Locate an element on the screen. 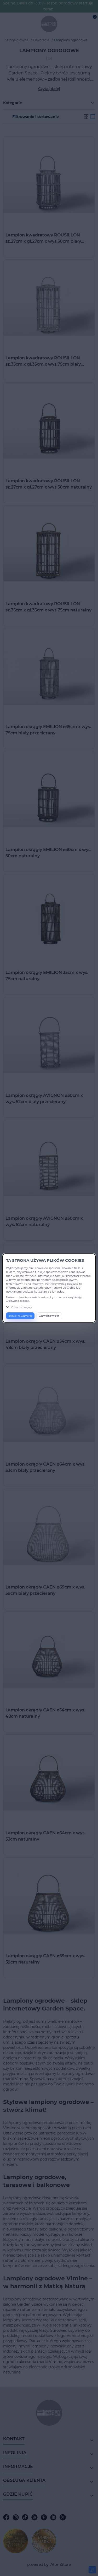 The width and height of the screenshot is (98, 2576). Zezwól na wybór is located at coordinates (49, 1315).